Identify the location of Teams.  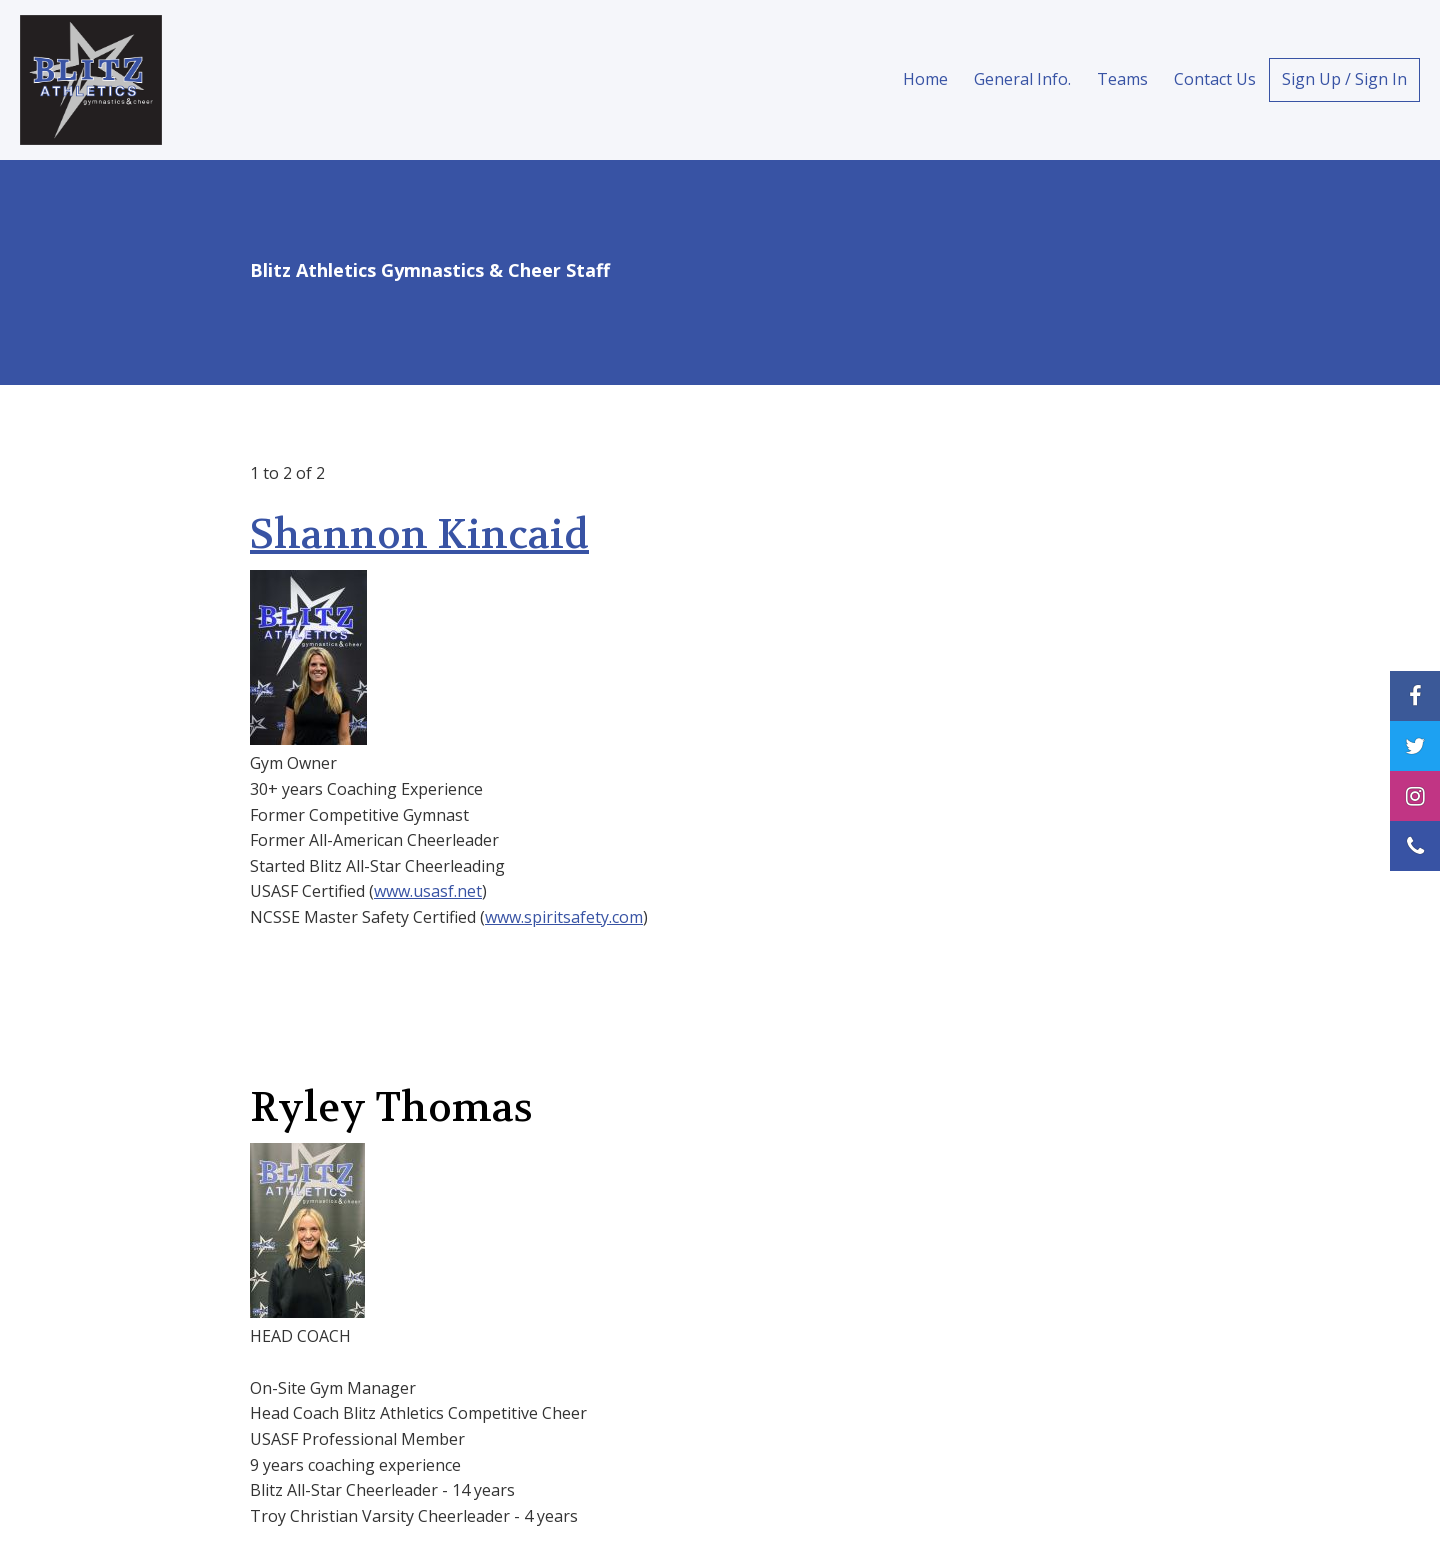
(1122, 79).